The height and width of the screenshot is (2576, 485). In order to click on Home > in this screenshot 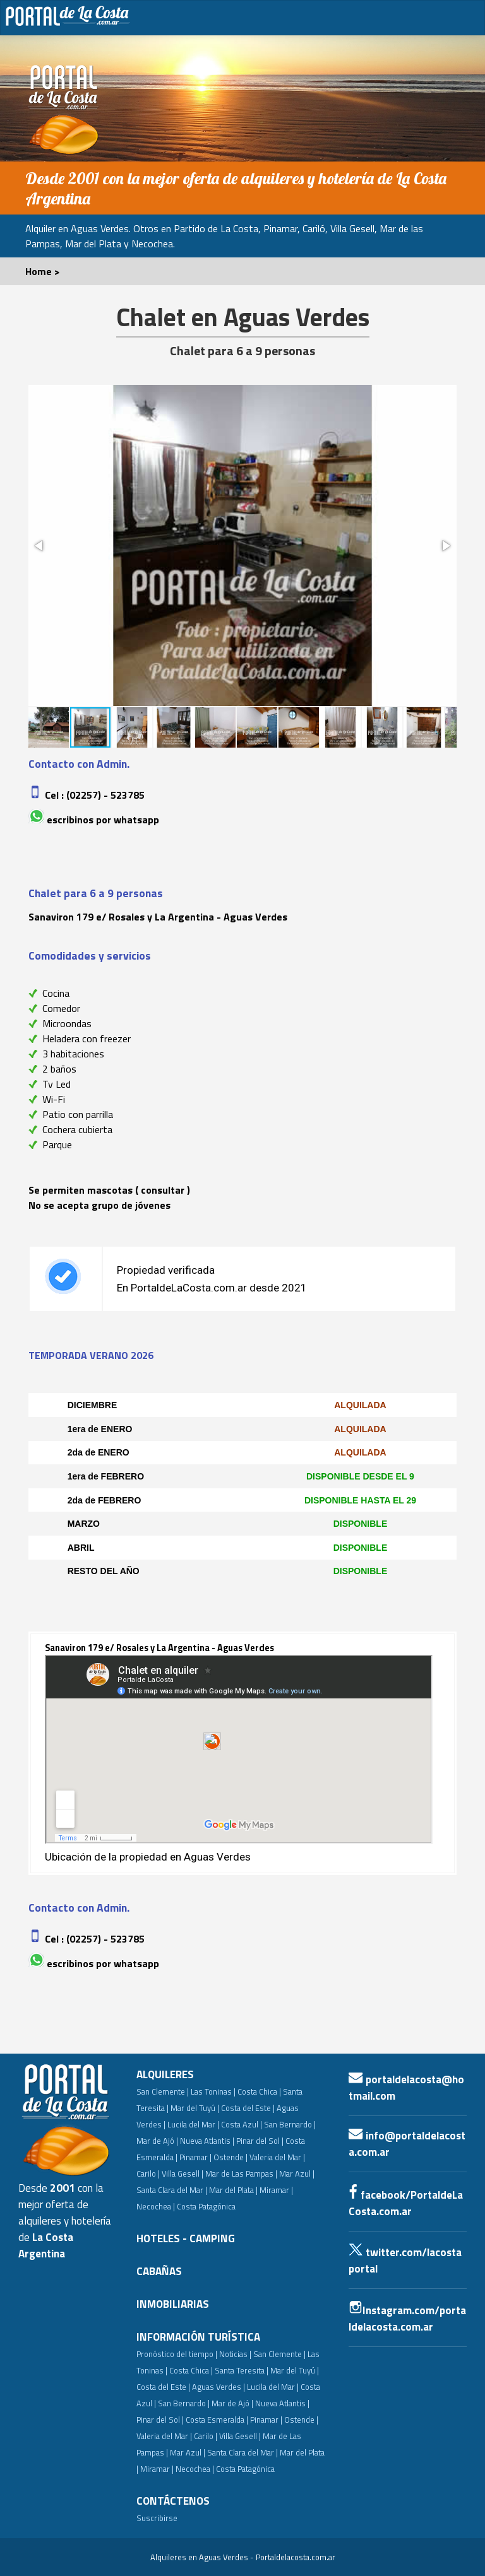, I will do `click(42, 271)`.